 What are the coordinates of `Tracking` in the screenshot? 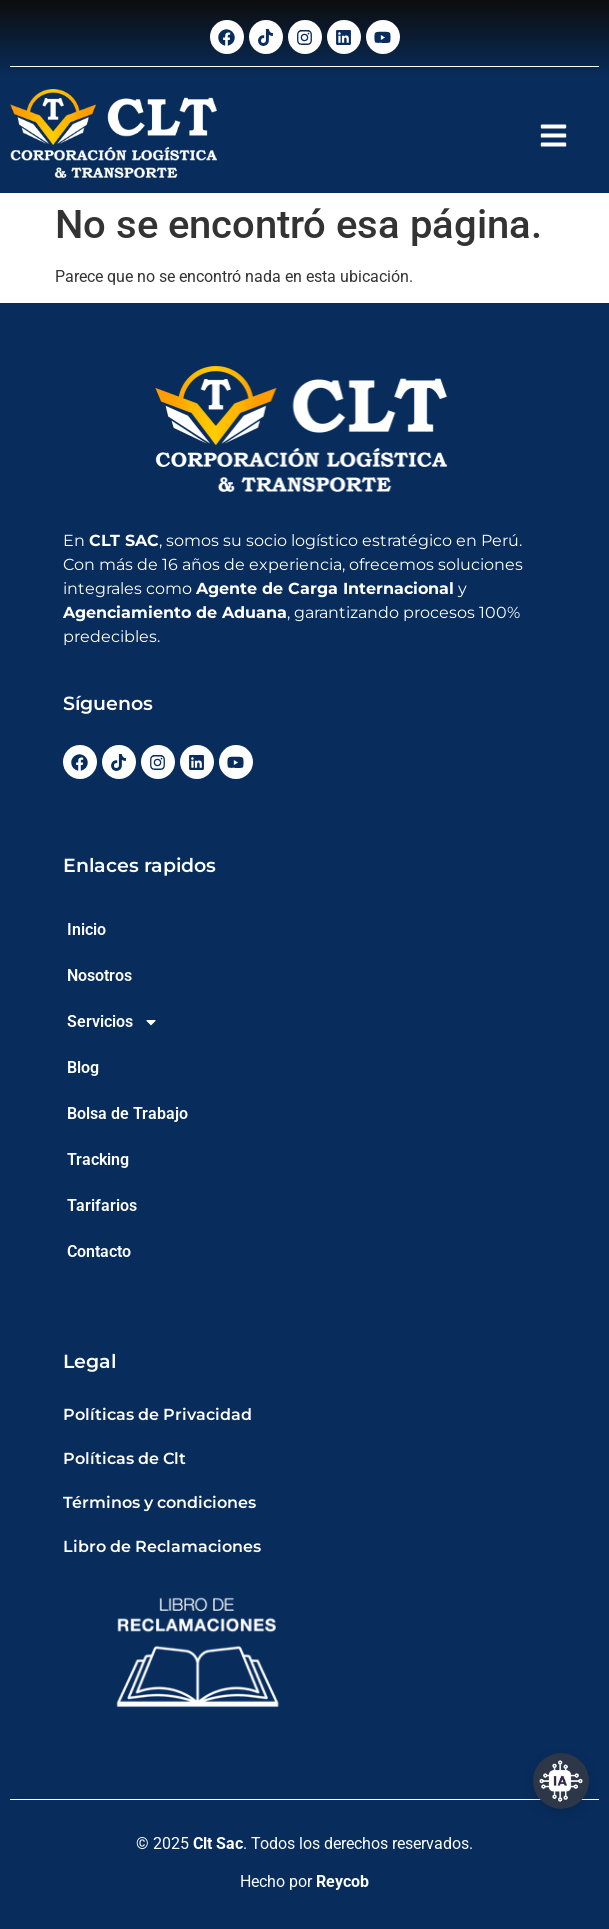 It's located at (98, 1159).